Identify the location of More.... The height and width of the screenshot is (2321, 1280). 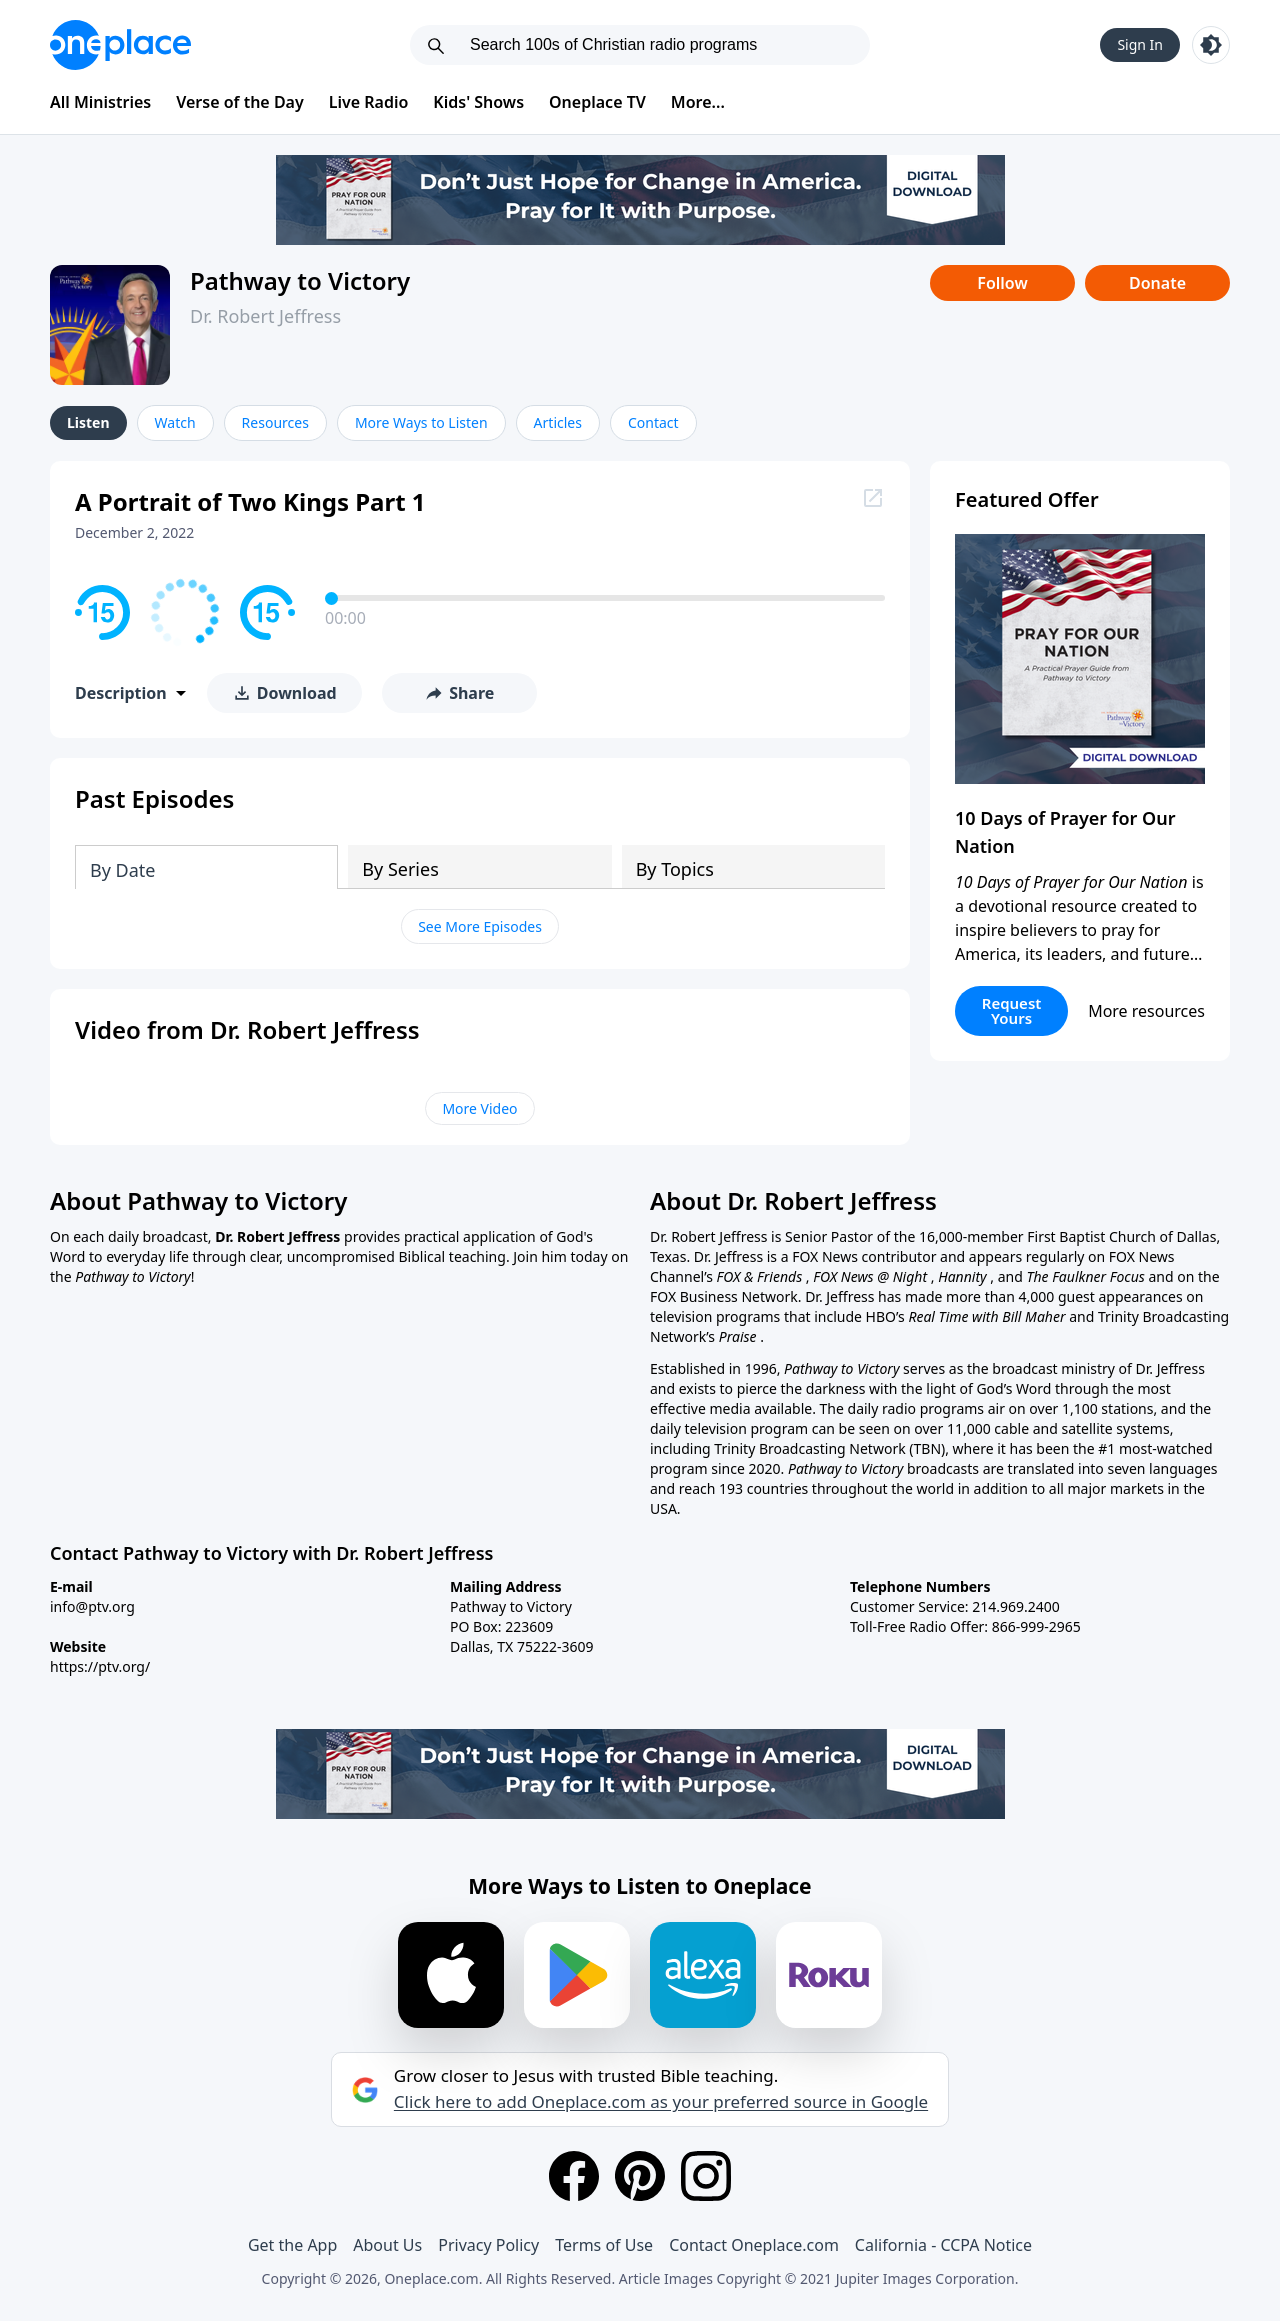
(698, 102).